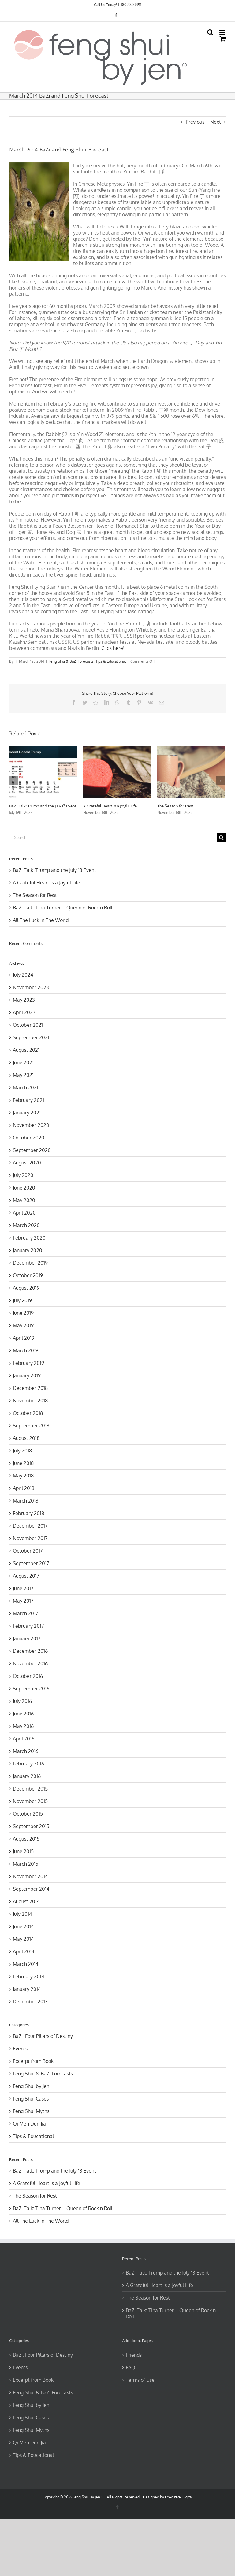 The width and height of the screenshot is (235, 2576). What do you see at coordinates (23, 1463) in the screenshot?
I see `June 2018` at bounding box center [23, 1463].